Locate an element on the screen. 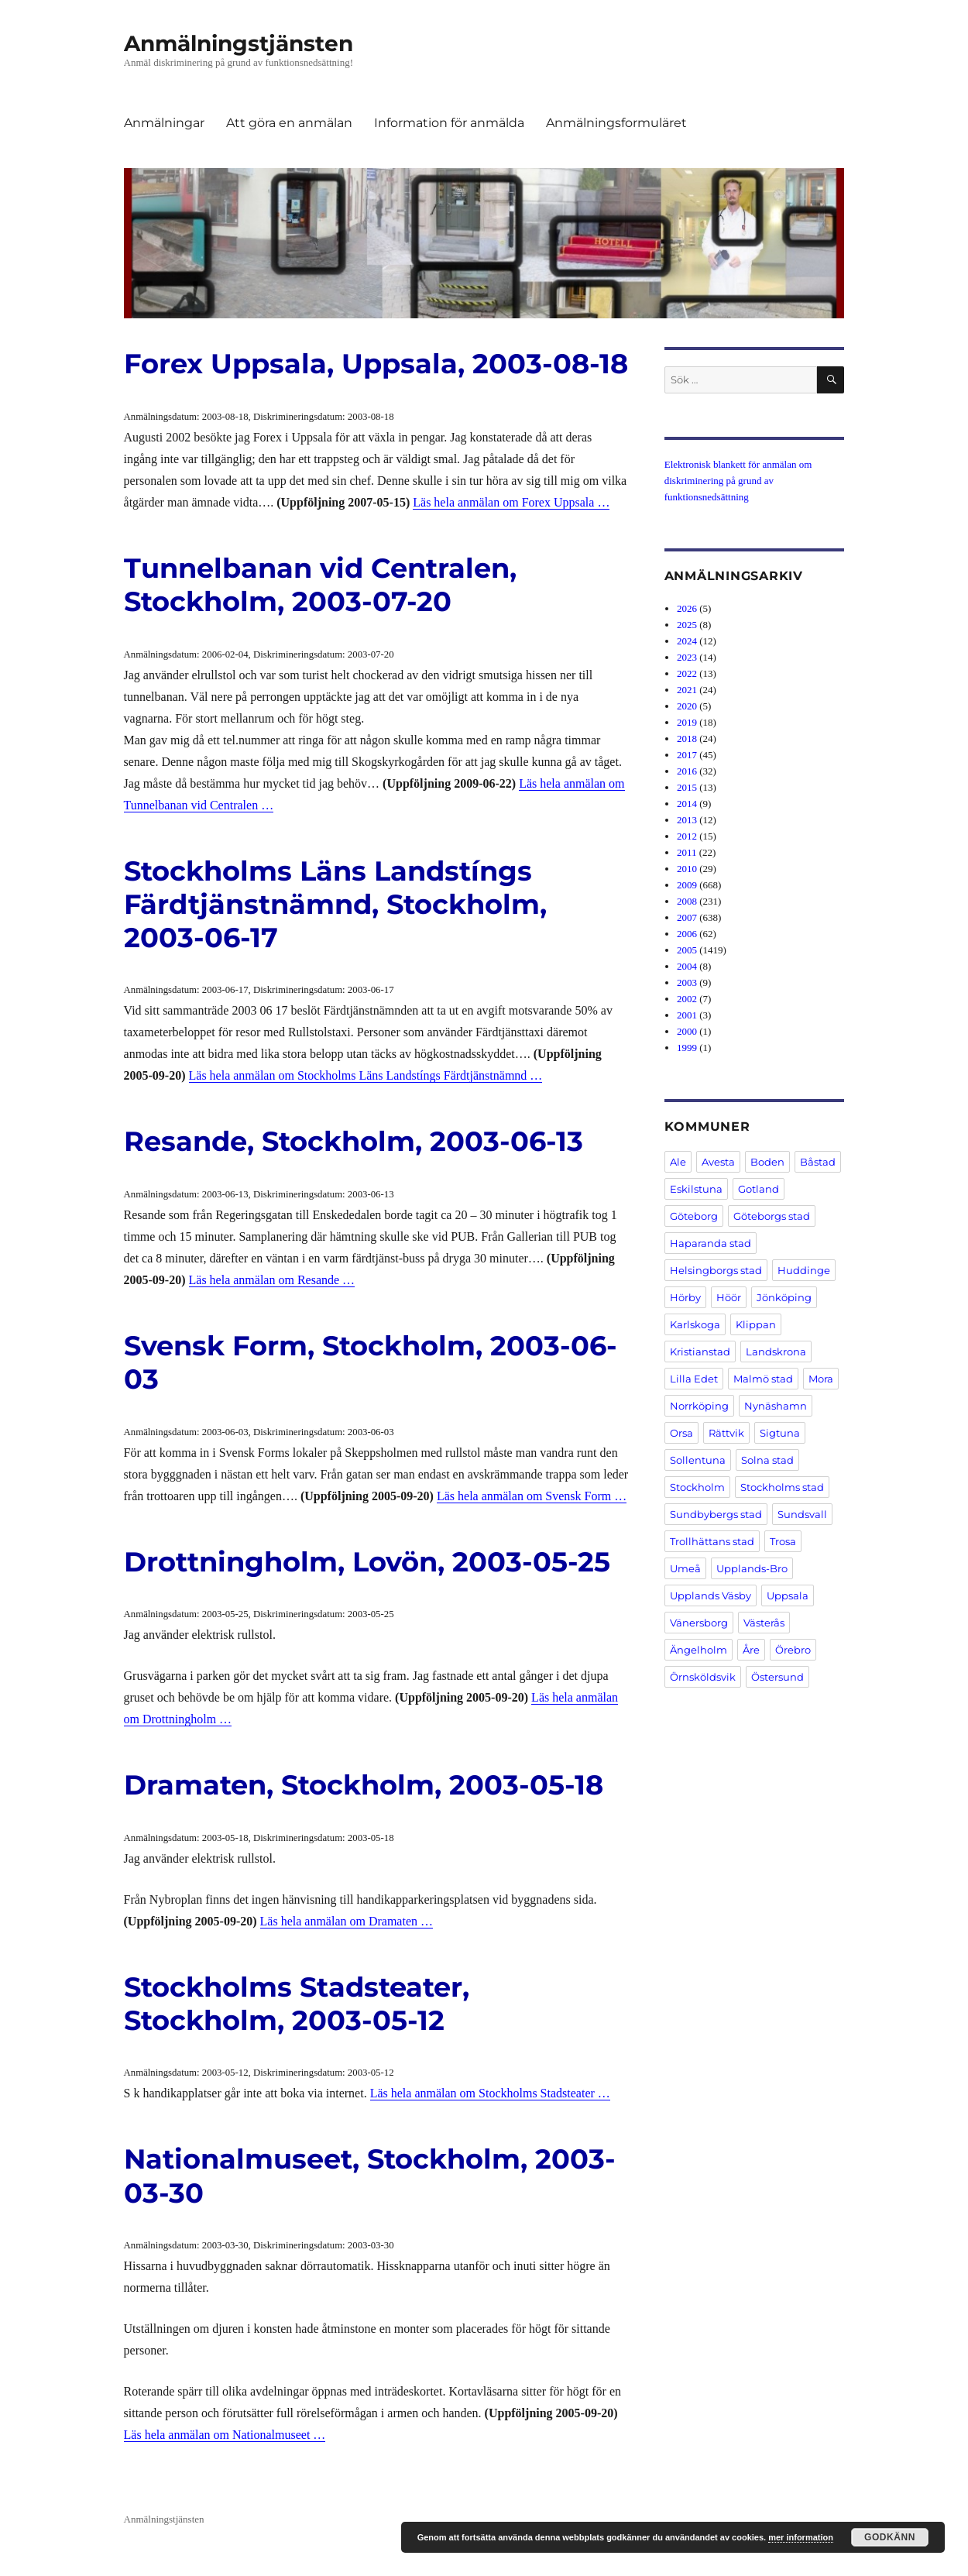  Trosa is located at coordinates (783, 1541).